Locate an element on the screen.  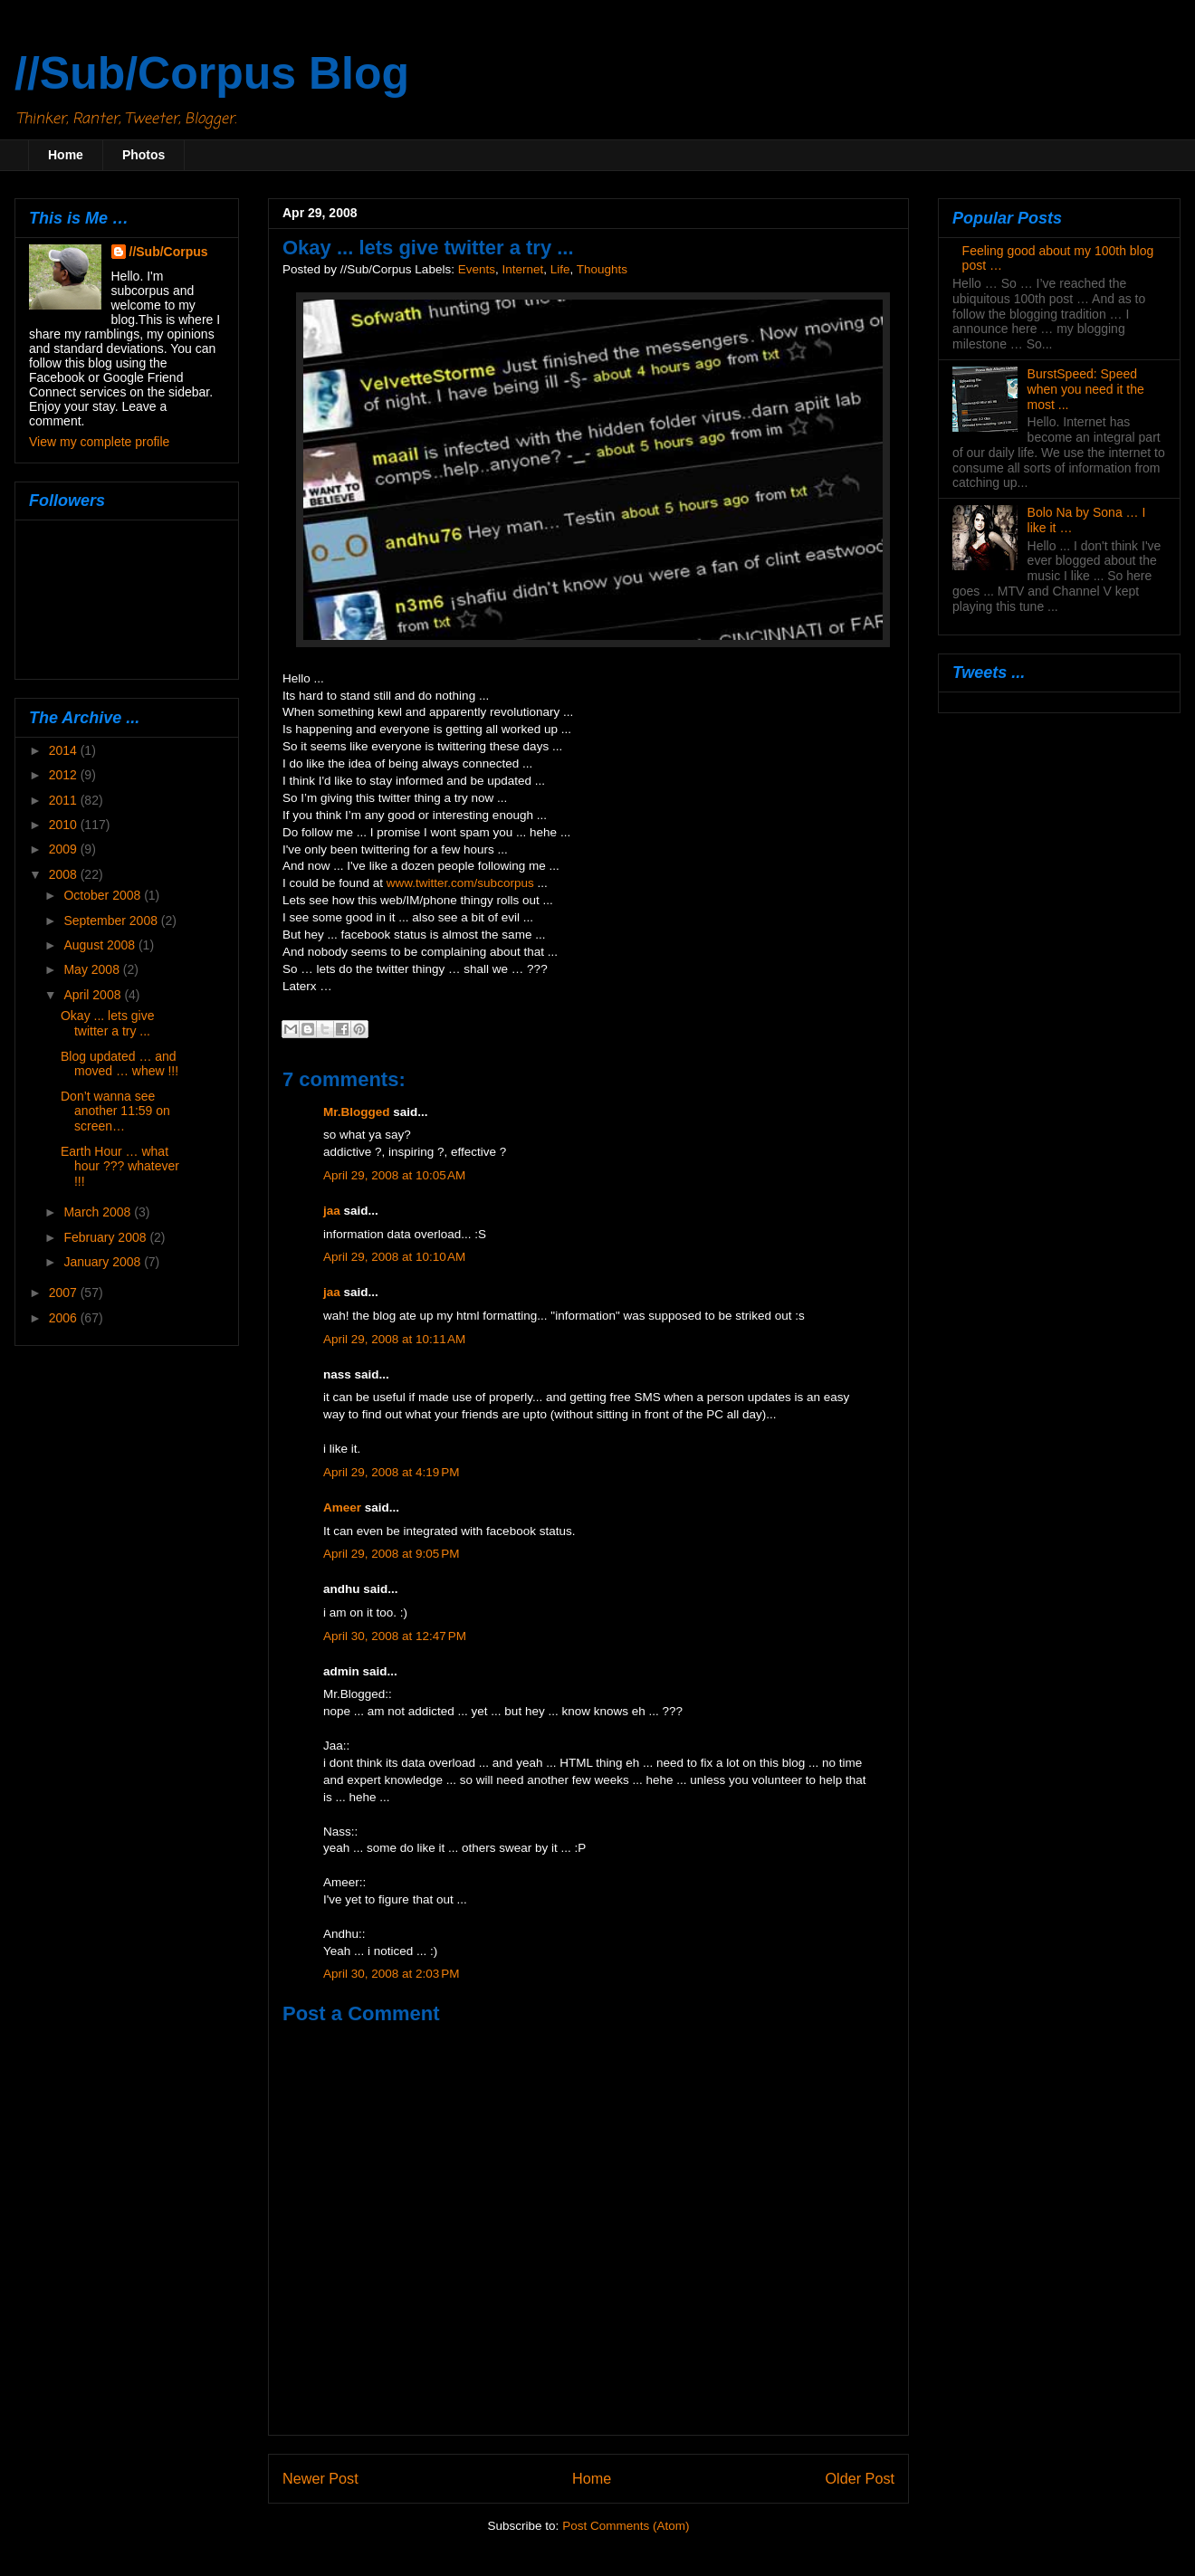
2006 is located at coordinates (65, 1318).